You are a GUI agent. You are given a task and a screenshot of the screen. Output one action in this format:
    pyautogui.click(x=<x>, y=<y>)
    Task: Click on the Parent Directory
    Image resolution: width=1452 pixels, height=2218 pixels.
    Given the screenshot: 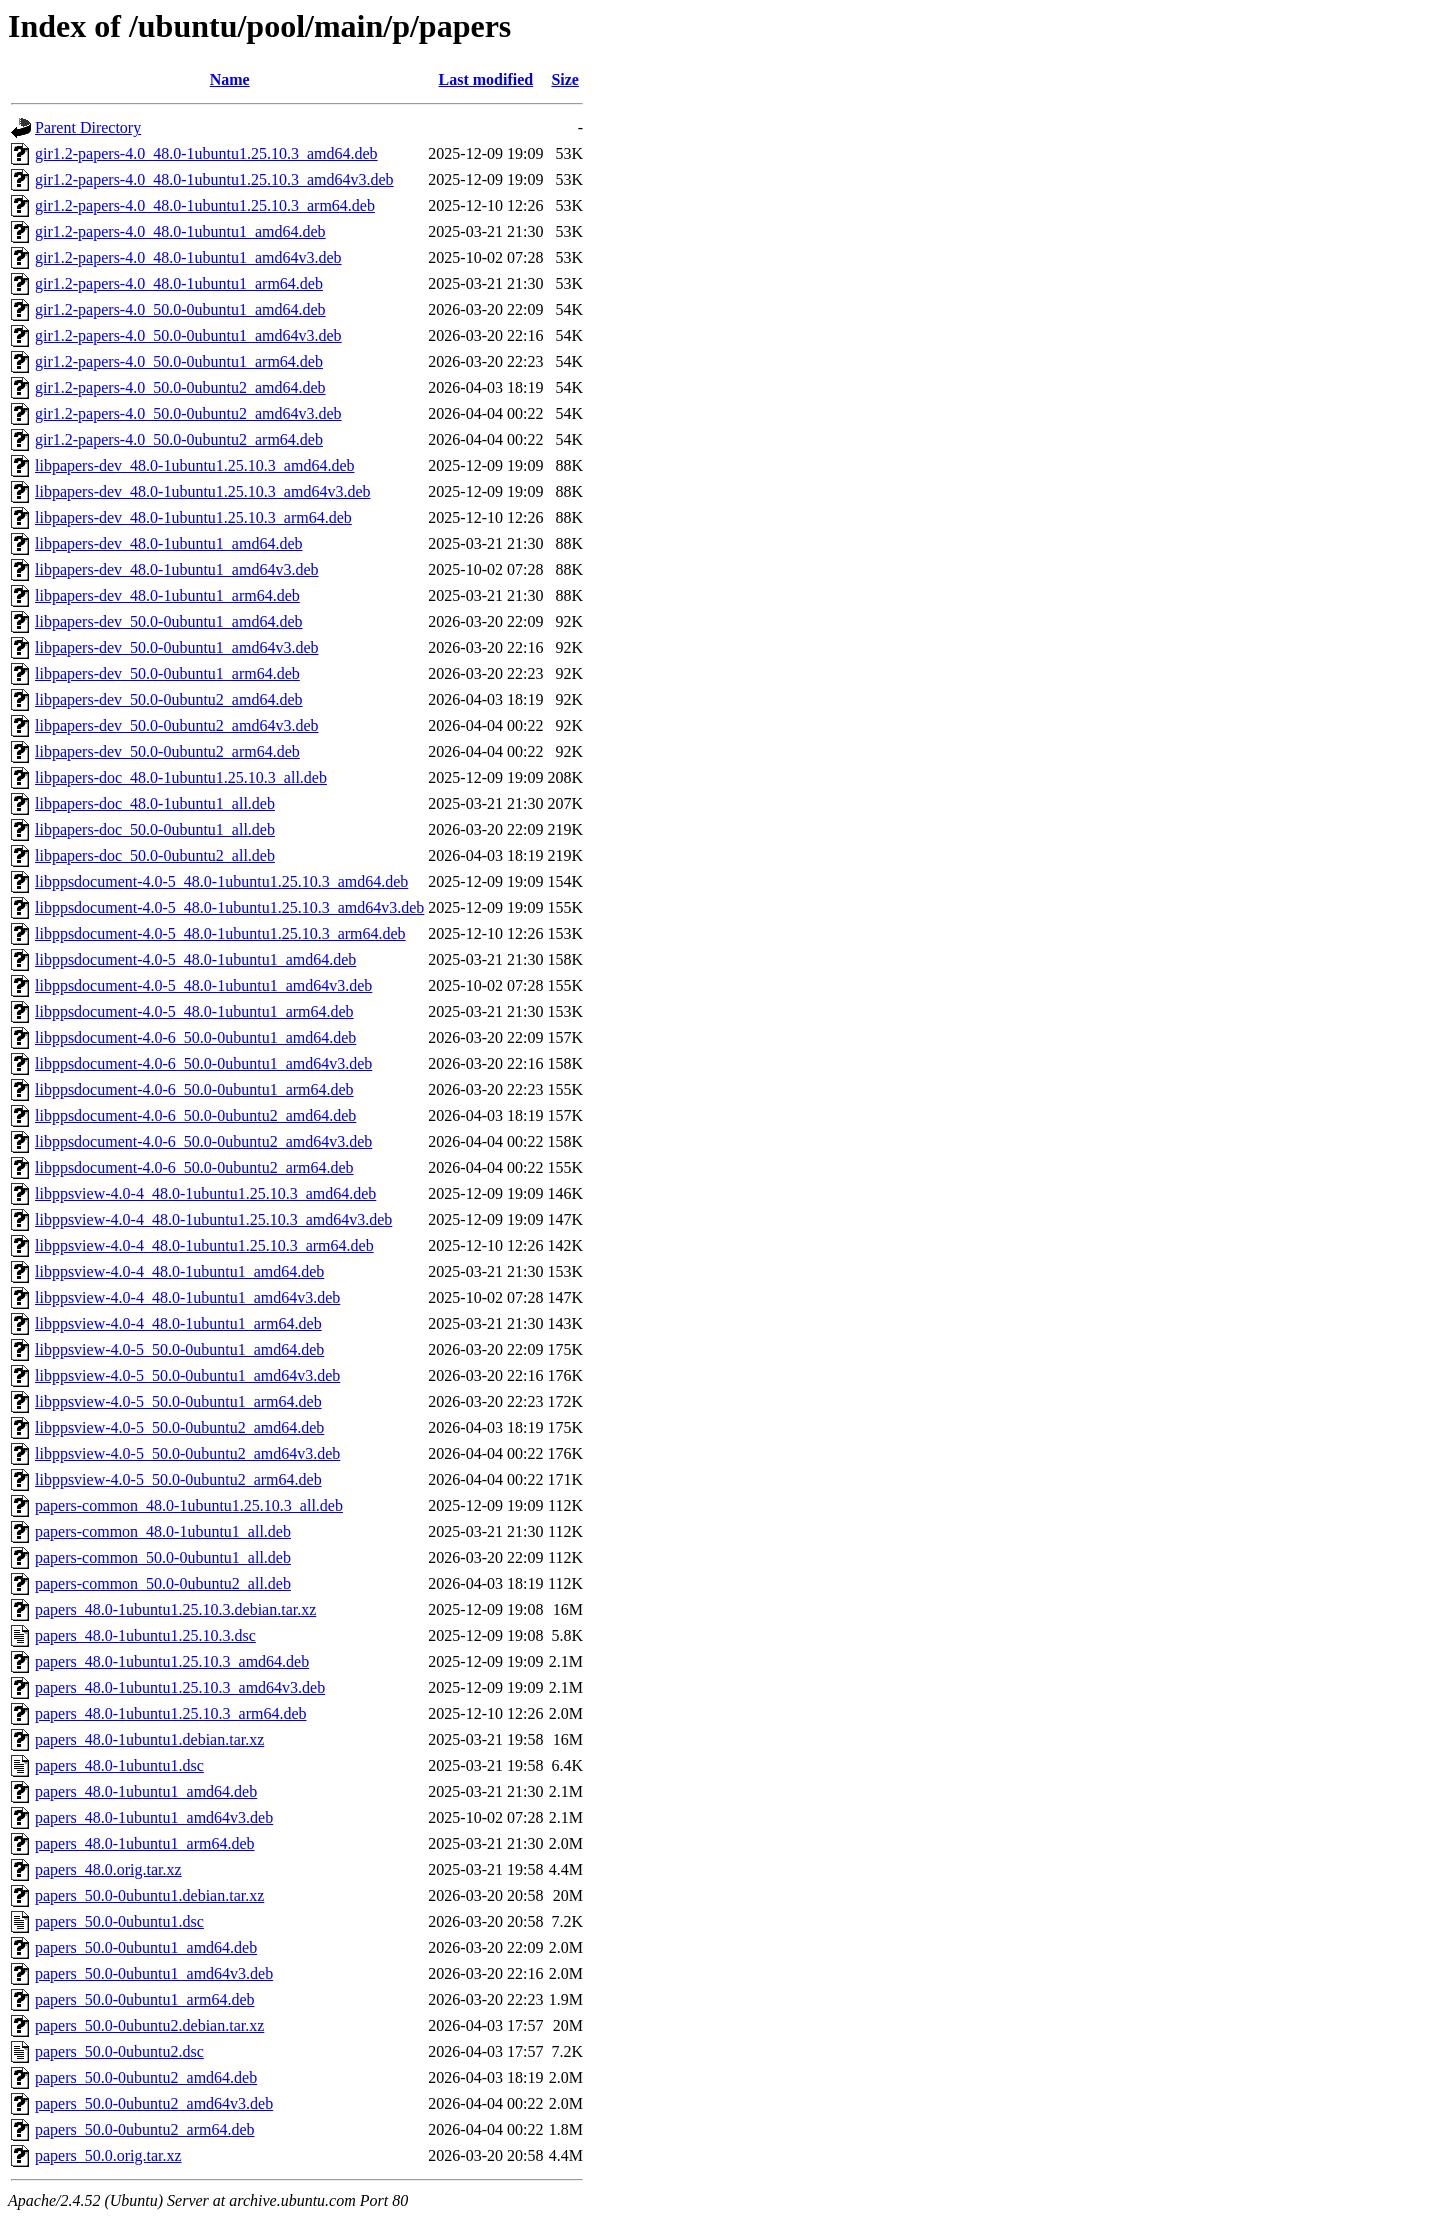 What is the action you would take?
    pyautogui.click(x=88, y=127)
    